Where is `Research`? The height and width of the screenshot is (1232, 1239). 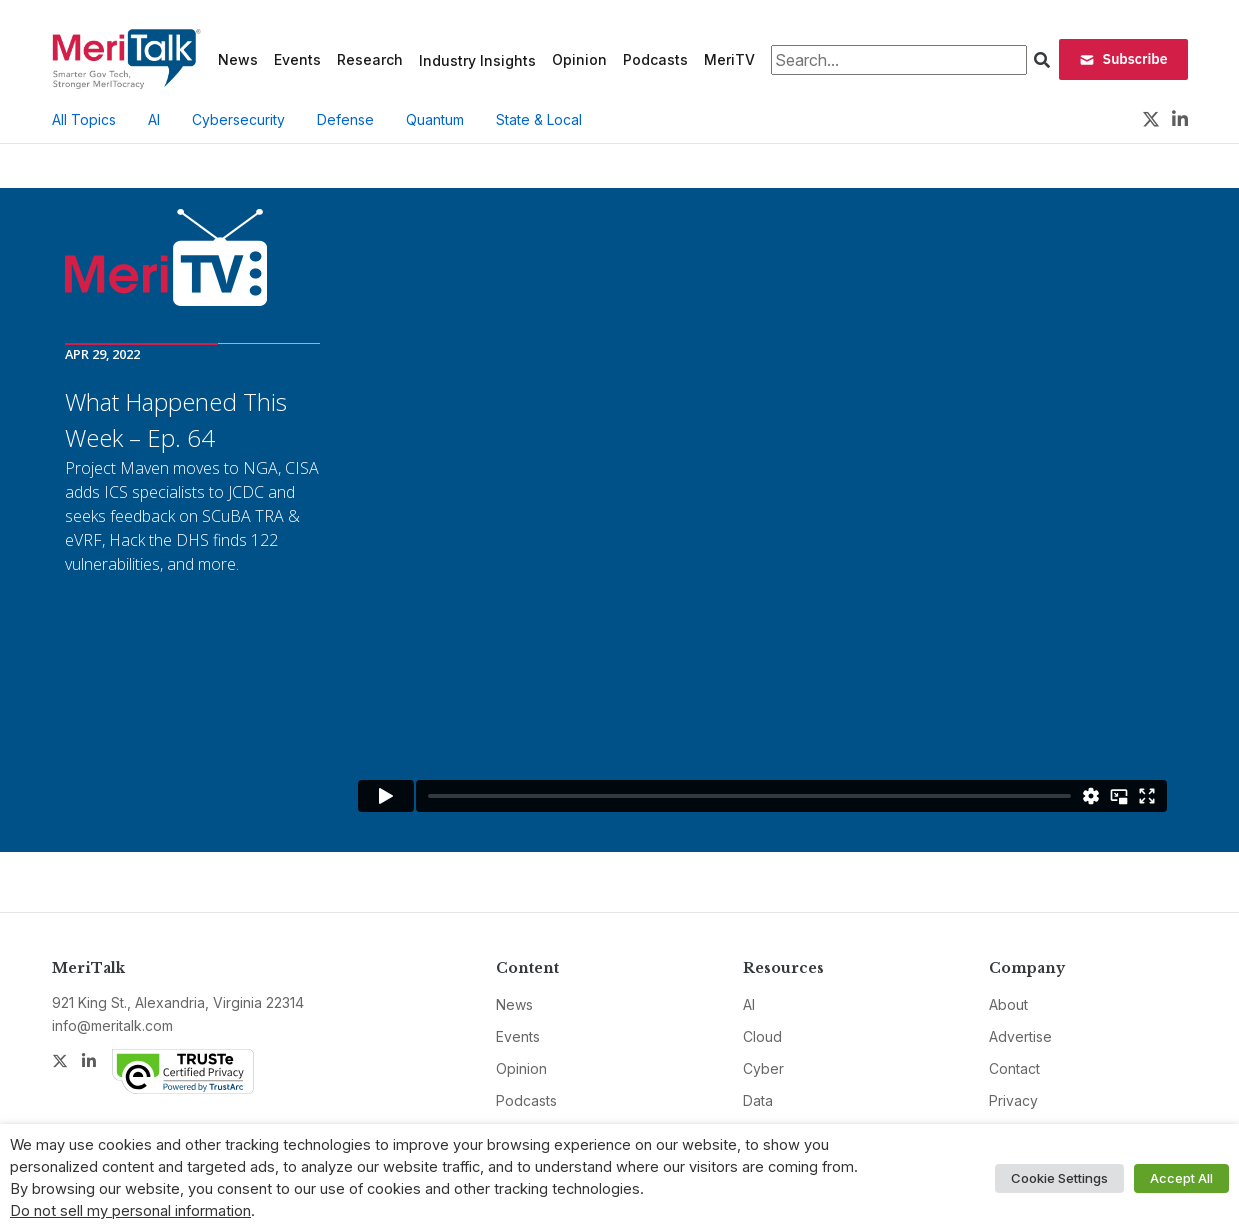
Research is located at coordinates (370, 59).